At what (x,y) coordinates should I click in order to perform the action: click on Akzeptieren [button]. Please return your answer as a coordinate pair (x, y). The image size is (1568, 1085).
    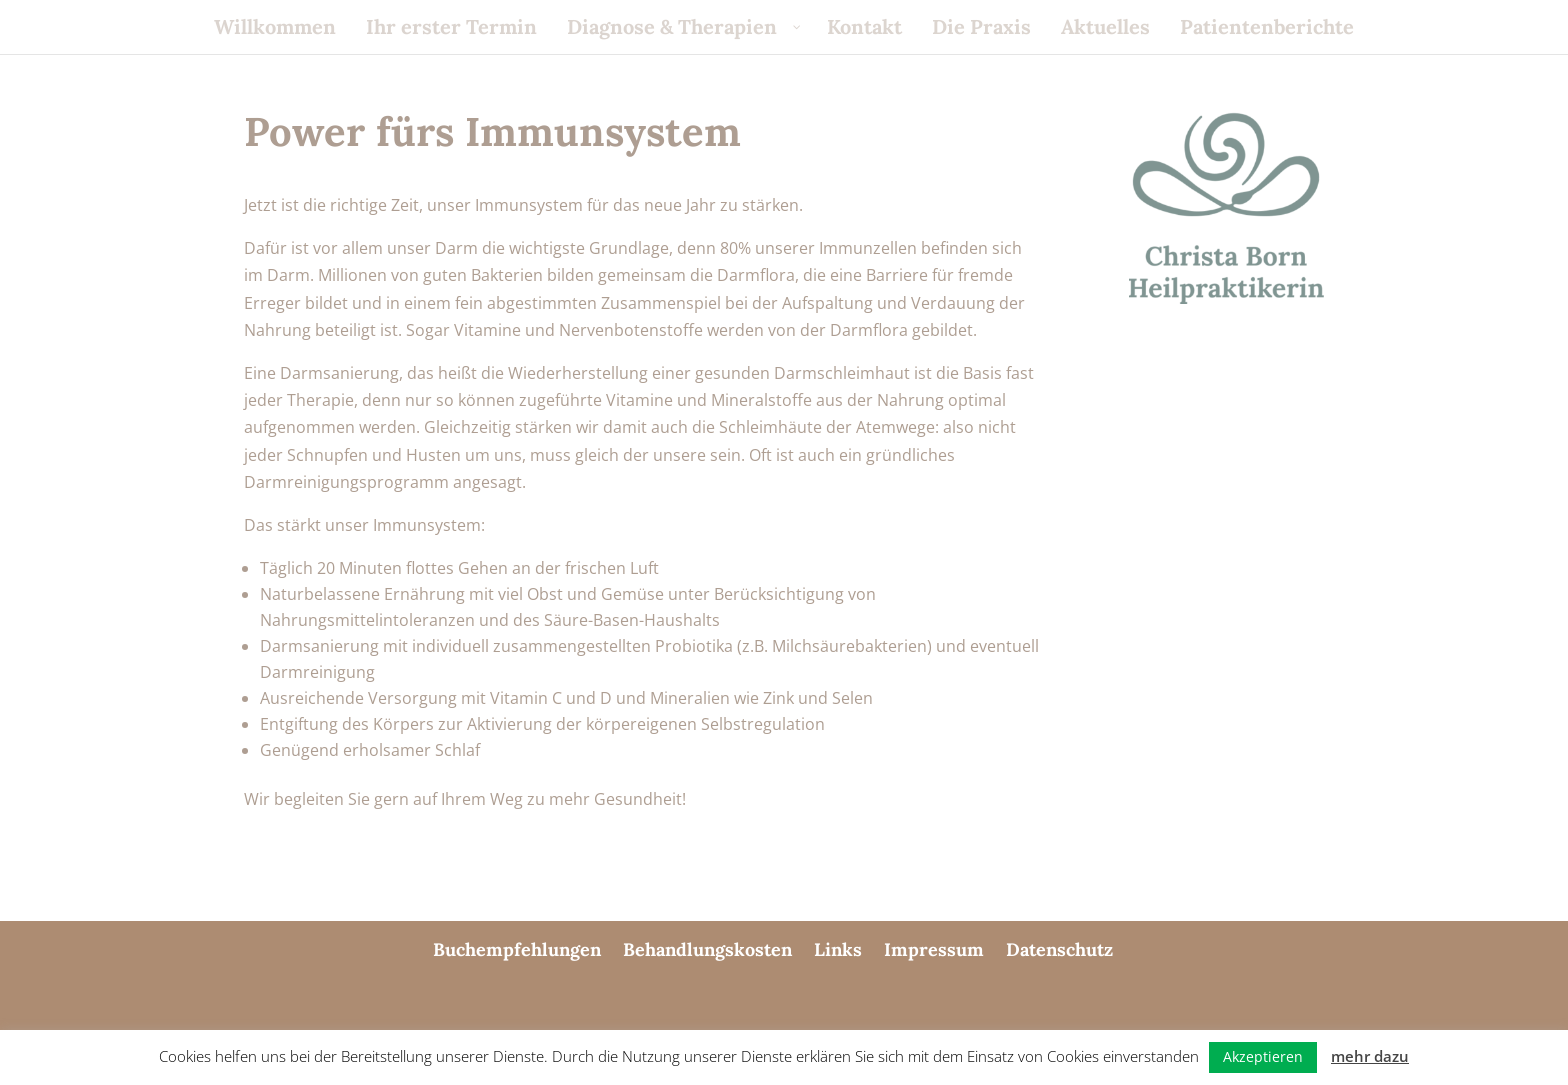
    Looking at the image, I should click on (1263, 1056).